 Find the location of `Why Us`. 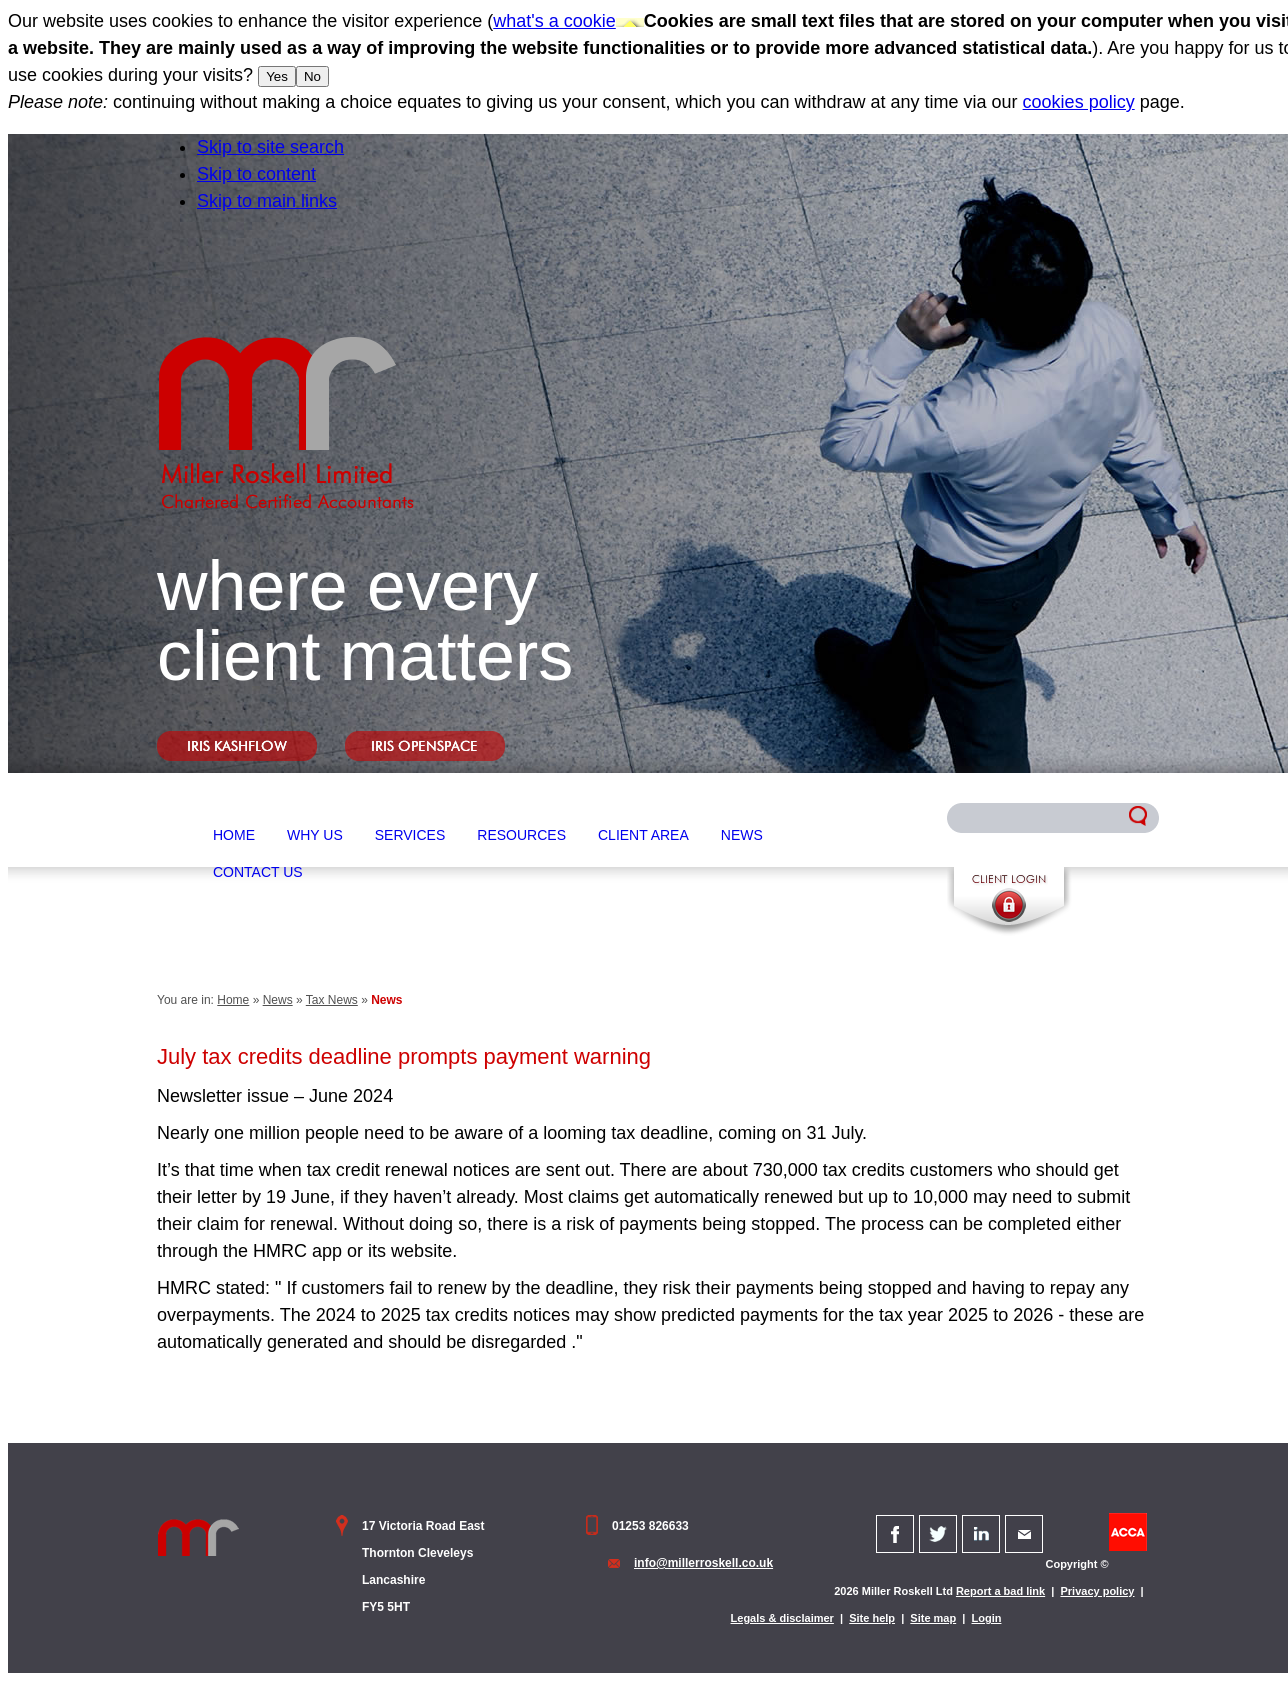

Why Us is located at coordinates (315, 835).